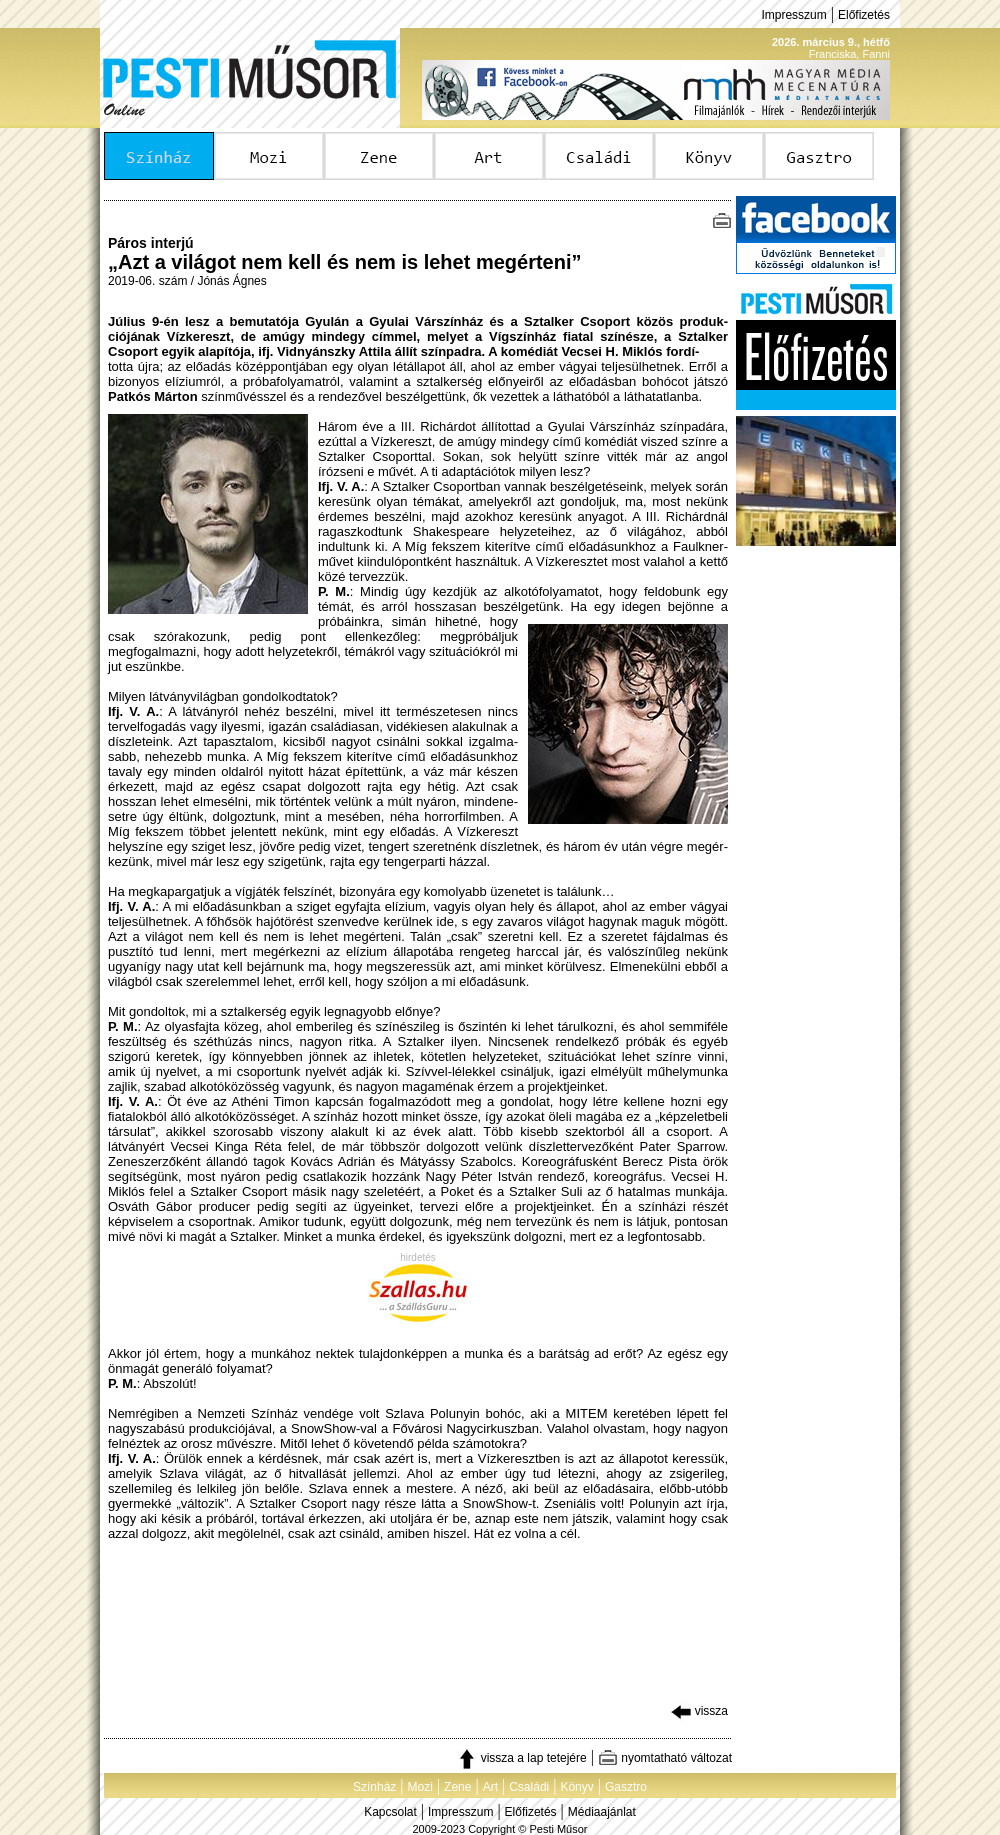 Image resolution: width=1000 pixels, height=1835 pixels. I want to click on vissza, so click(699, 1711).